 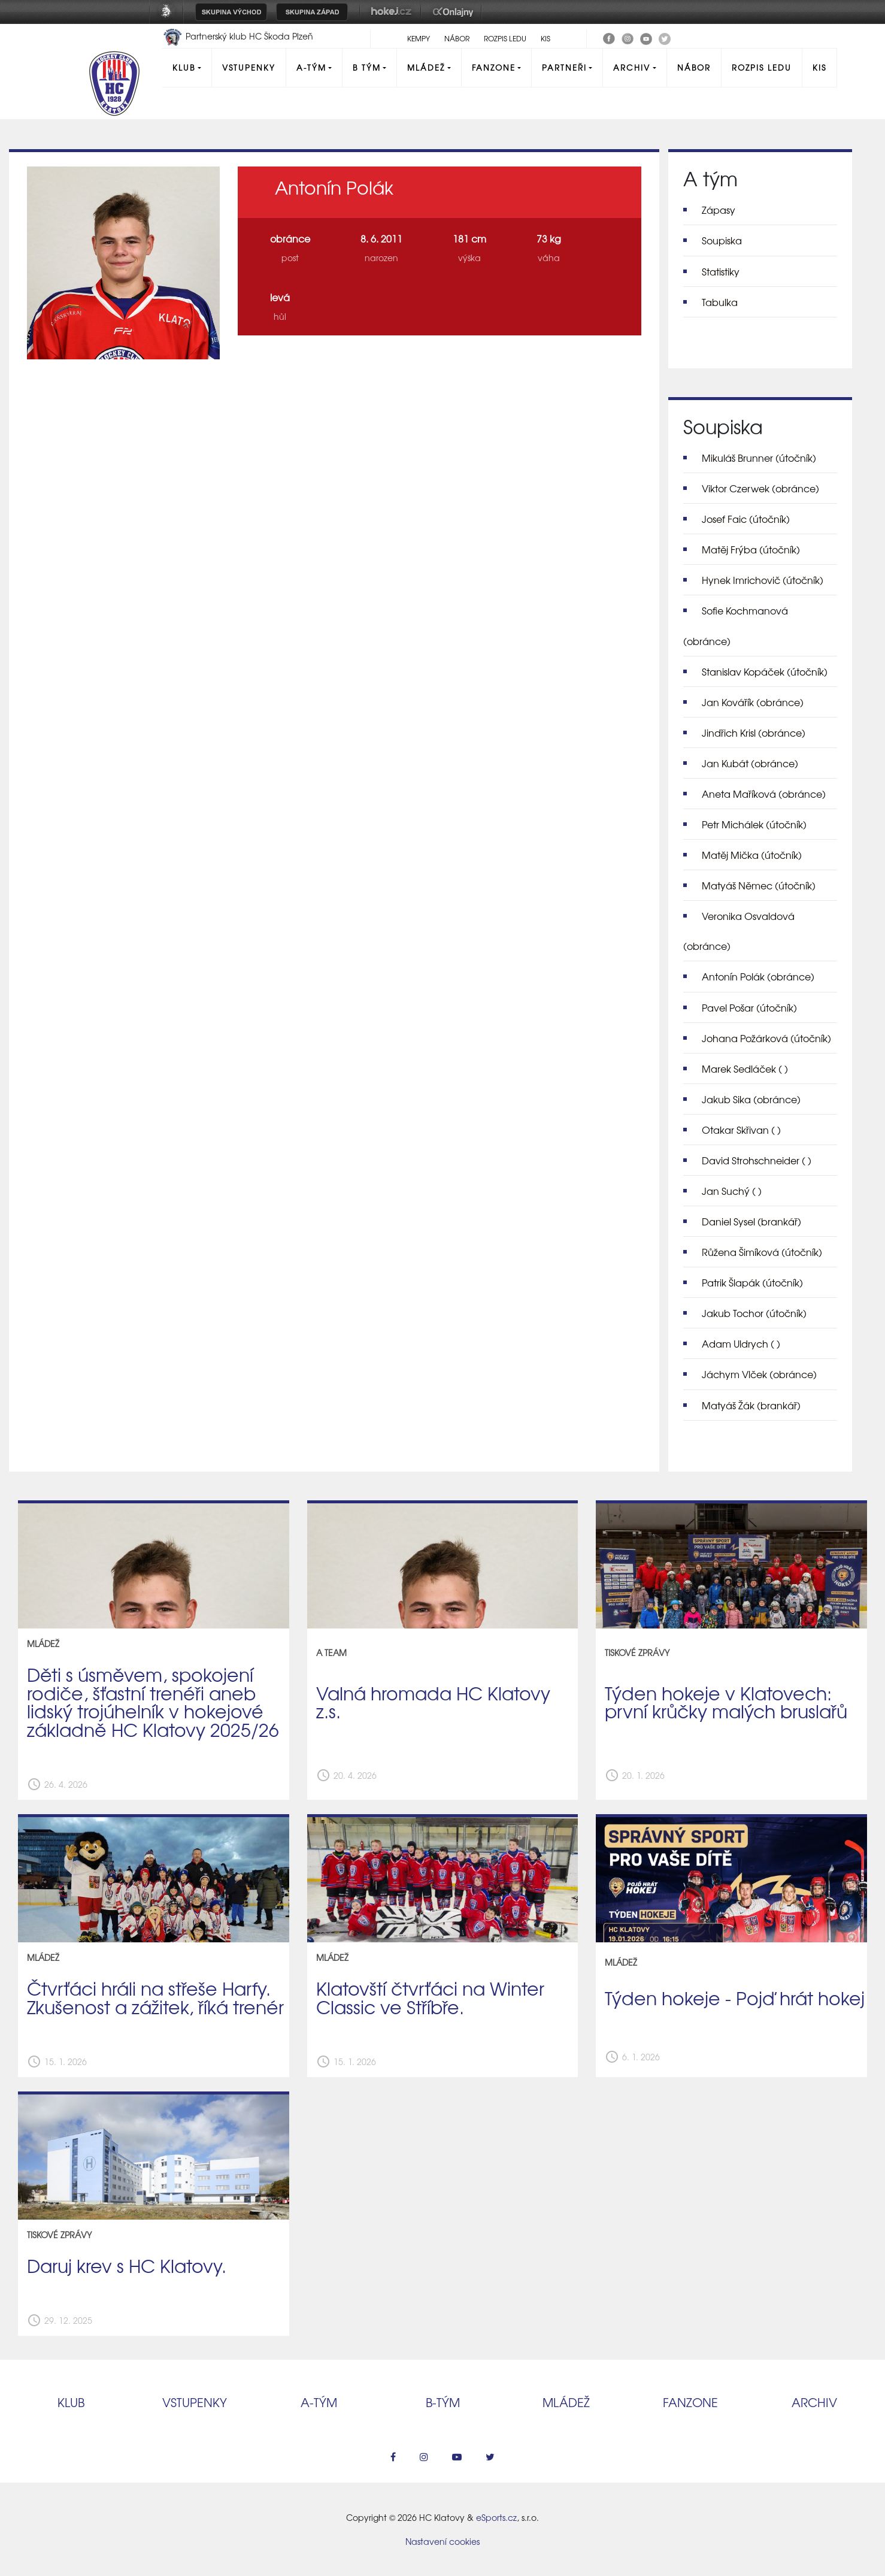 I want to click on Viktor Czerwek, so click(x=760, y=488).